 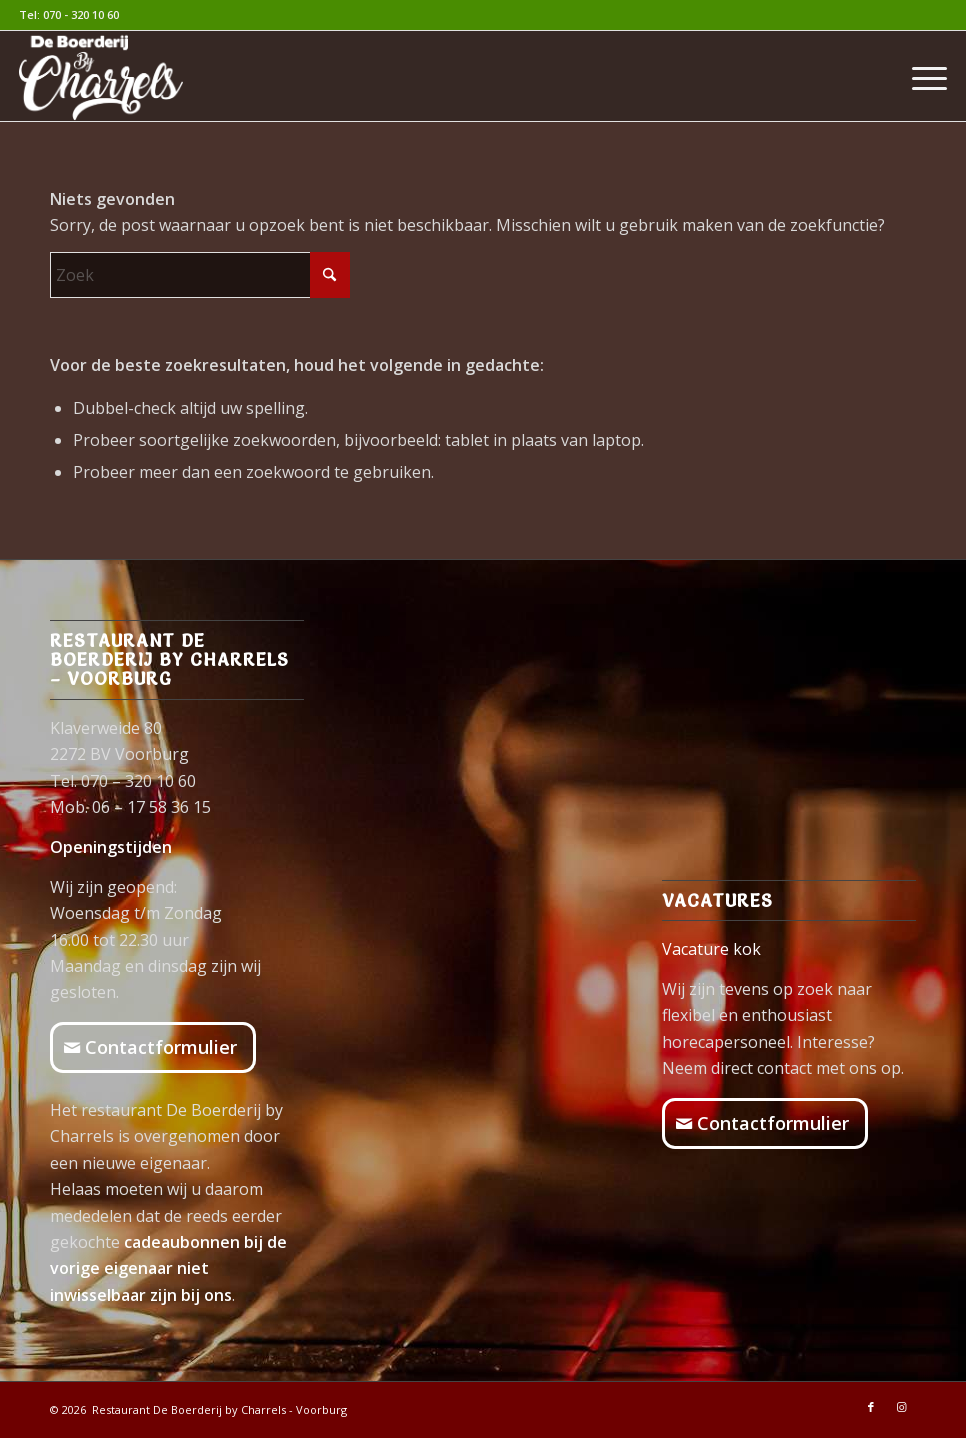 I want to click on [Zoek], so click(x=200, y=275).